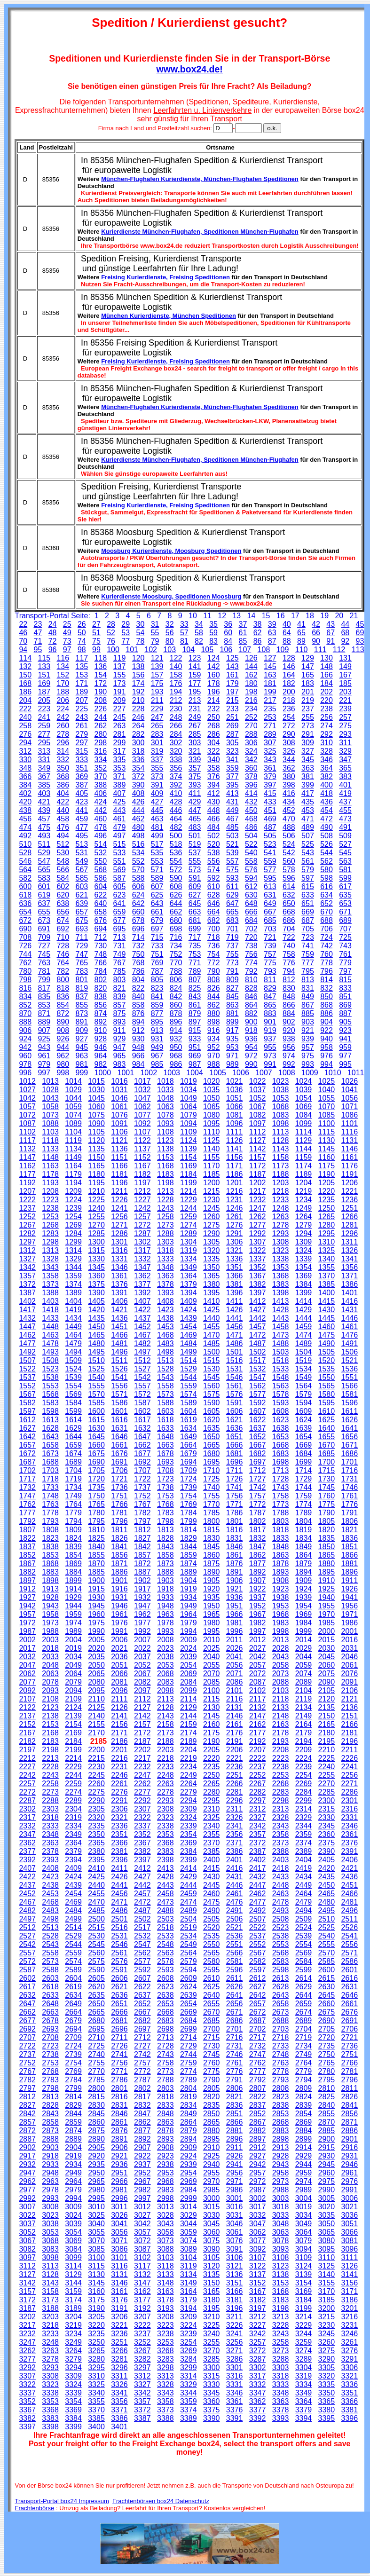 This screenshot has width=370, height=2576. What do you see at coordinates (257, 1233) in the screenshot?
I see `1292` at bounding box center [257, 1233].